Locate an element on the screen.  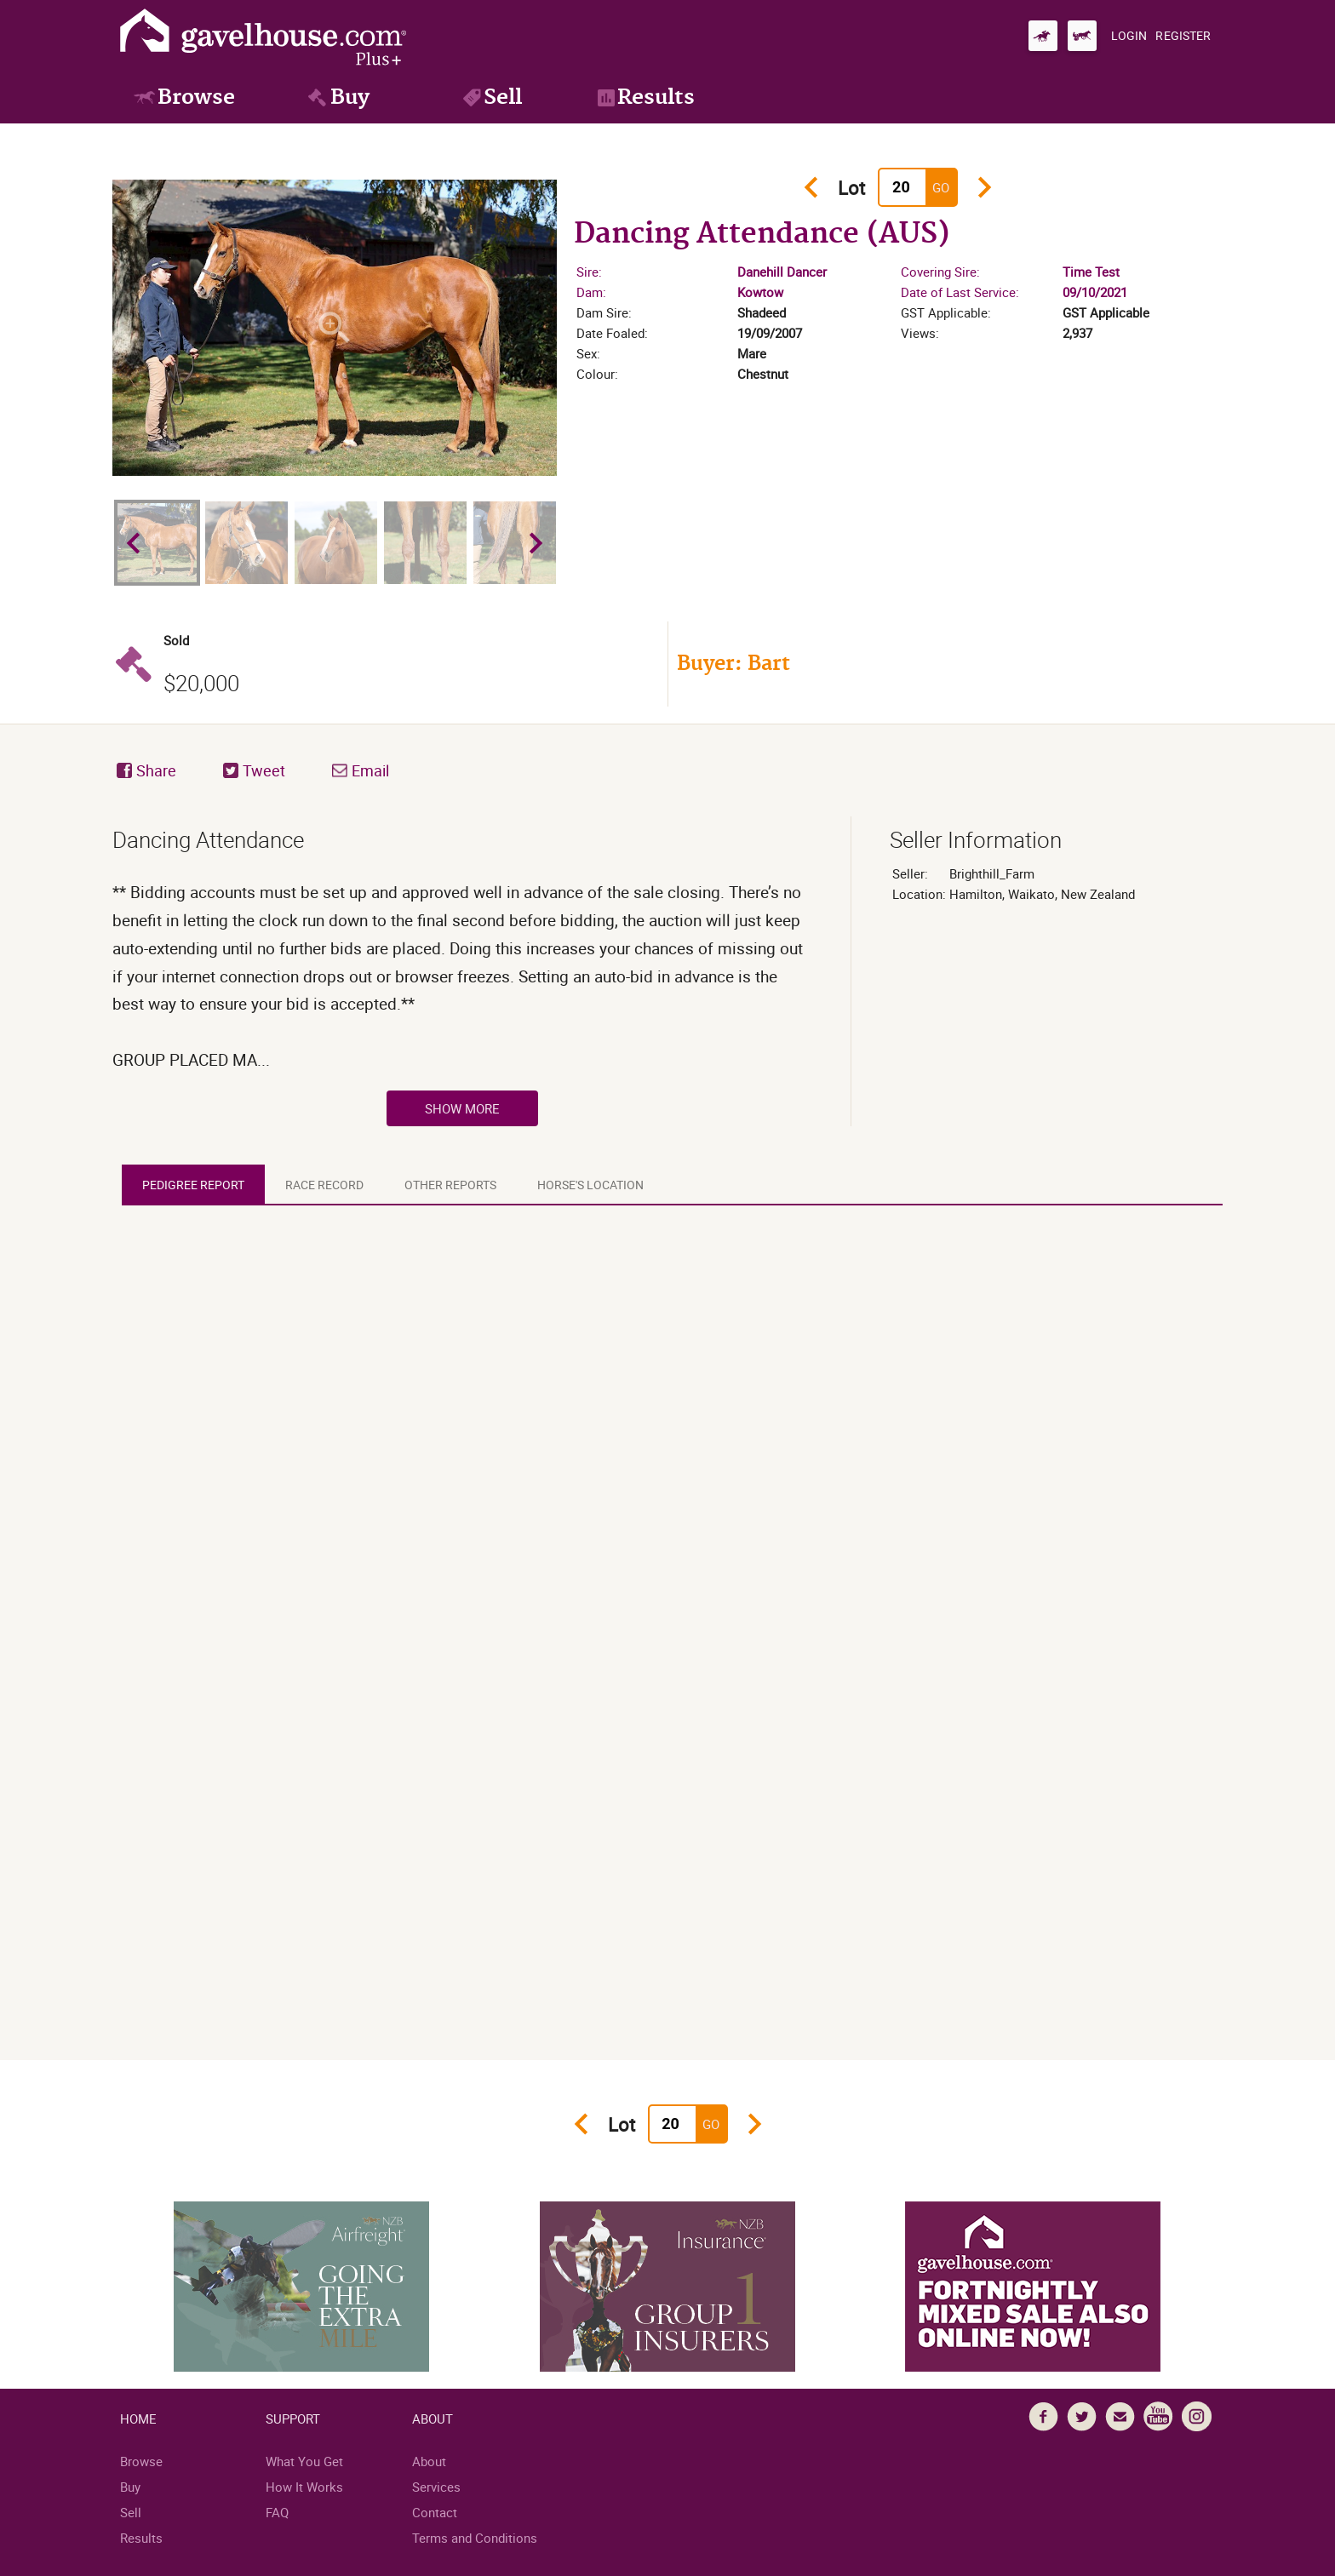
[Register] is located at coordinates (1183, 35).